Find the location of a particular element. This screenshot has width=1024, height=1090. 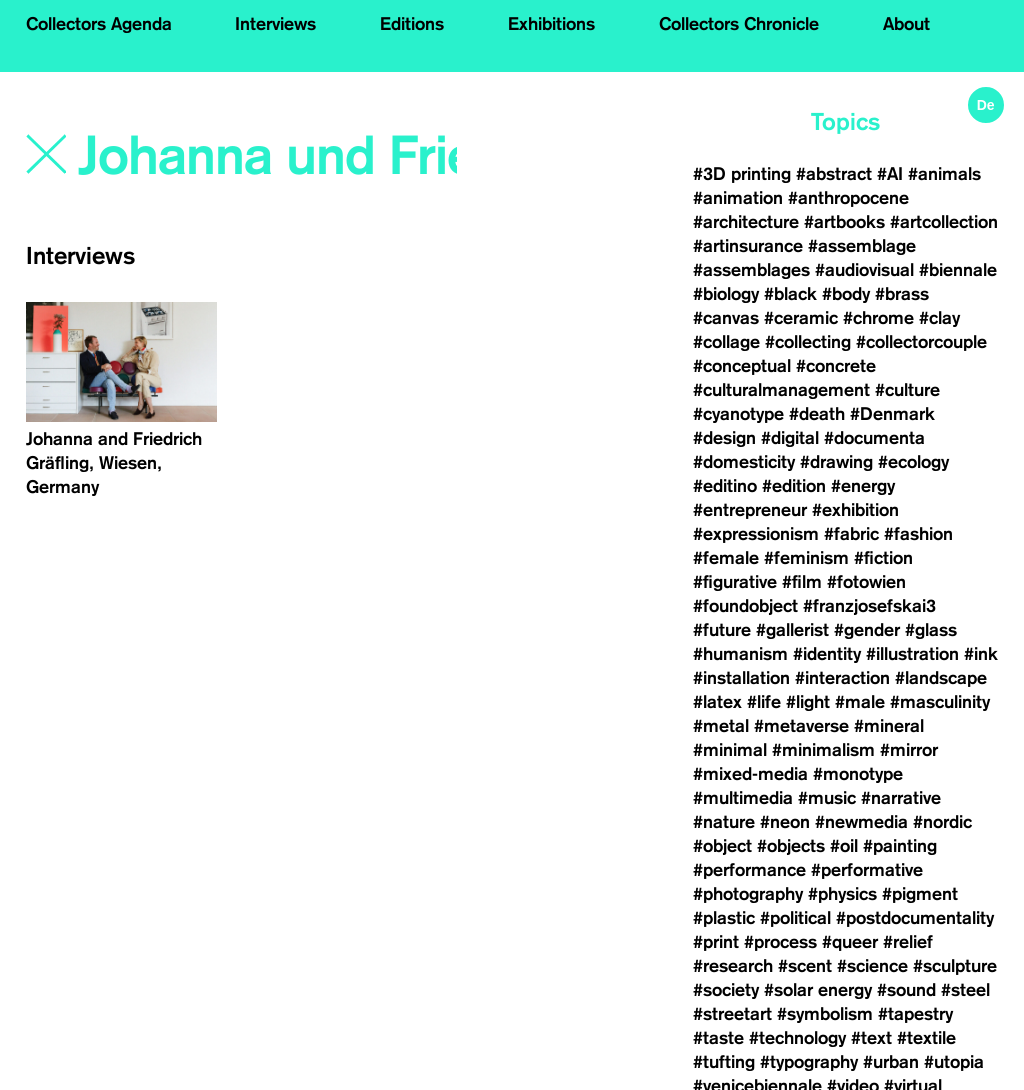

#humanism is located at coordinates (740, 654).